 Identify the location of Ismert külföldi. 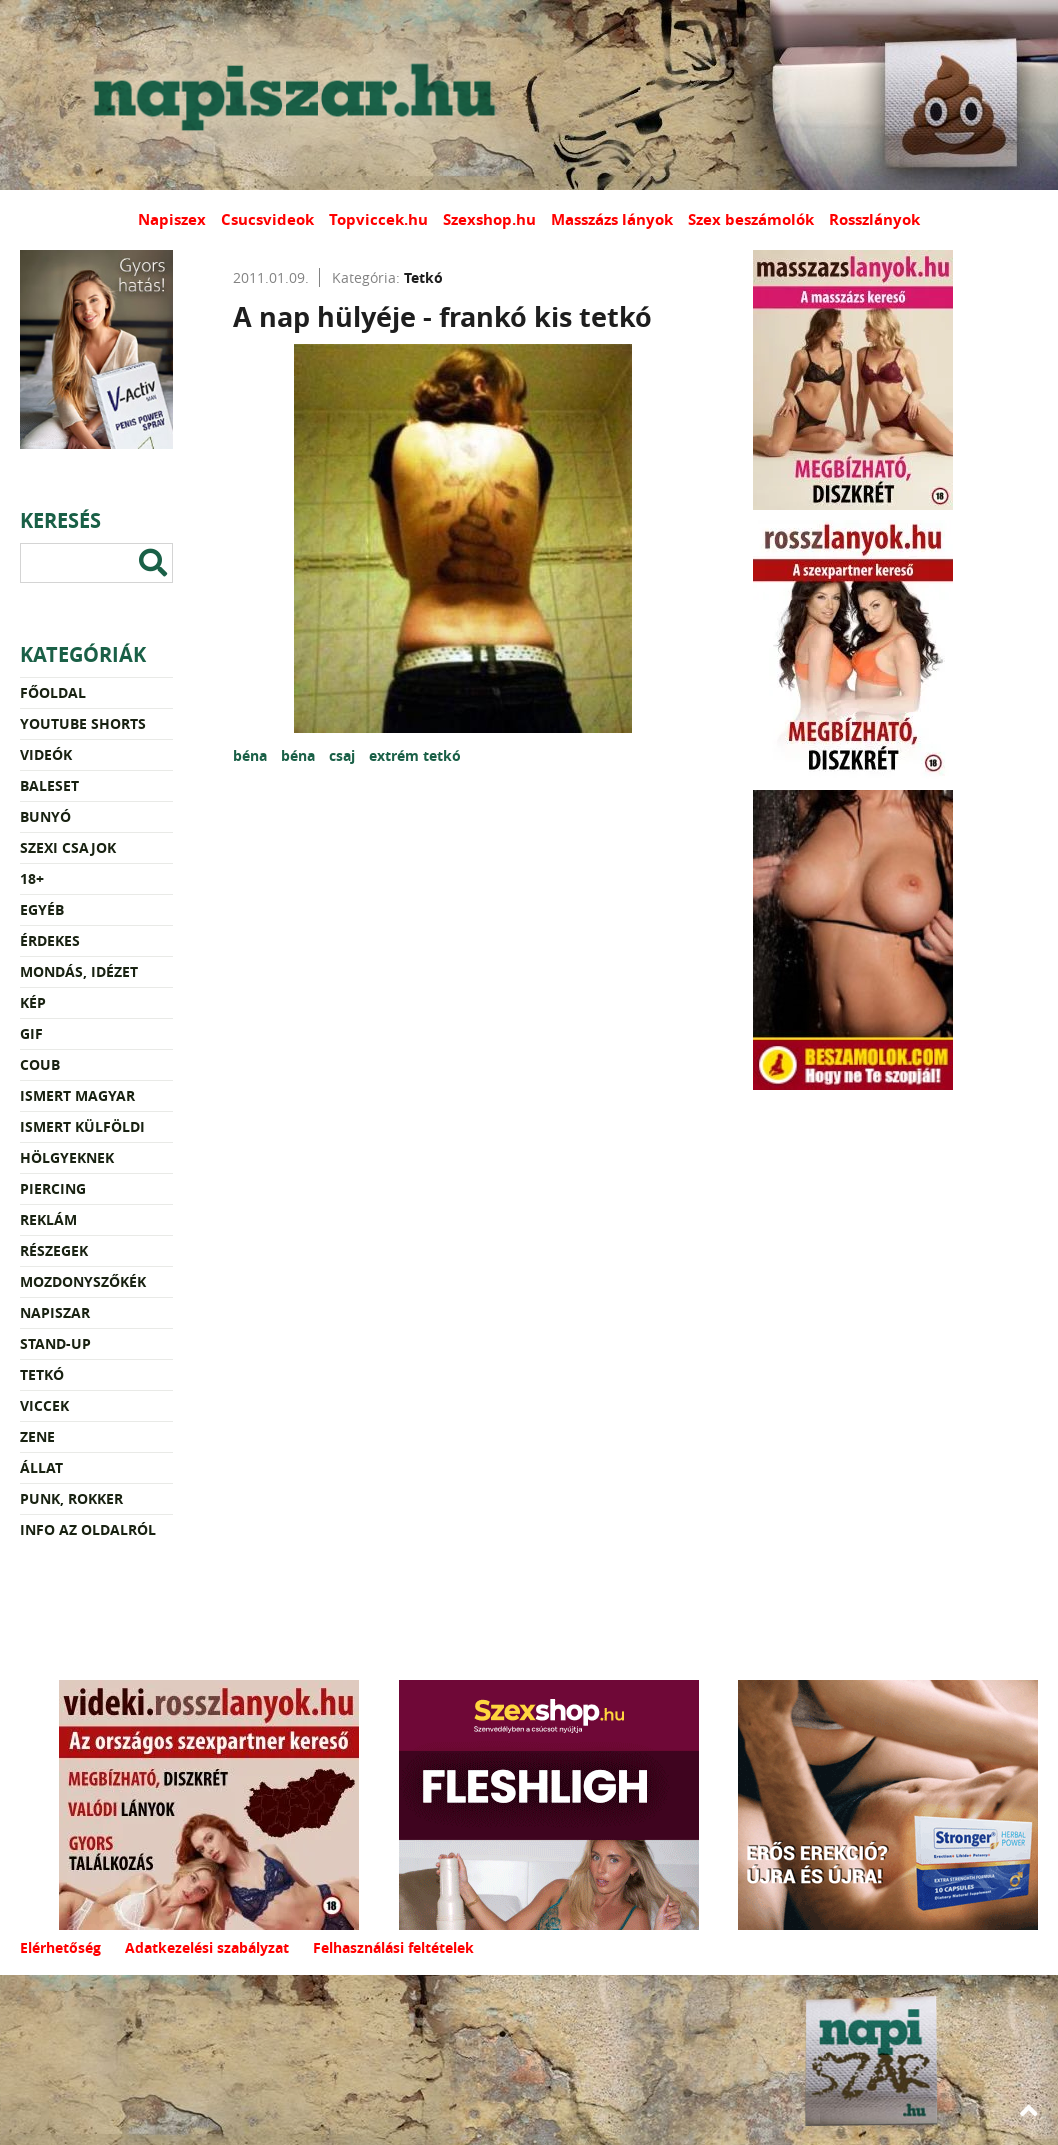
(82, 1126).